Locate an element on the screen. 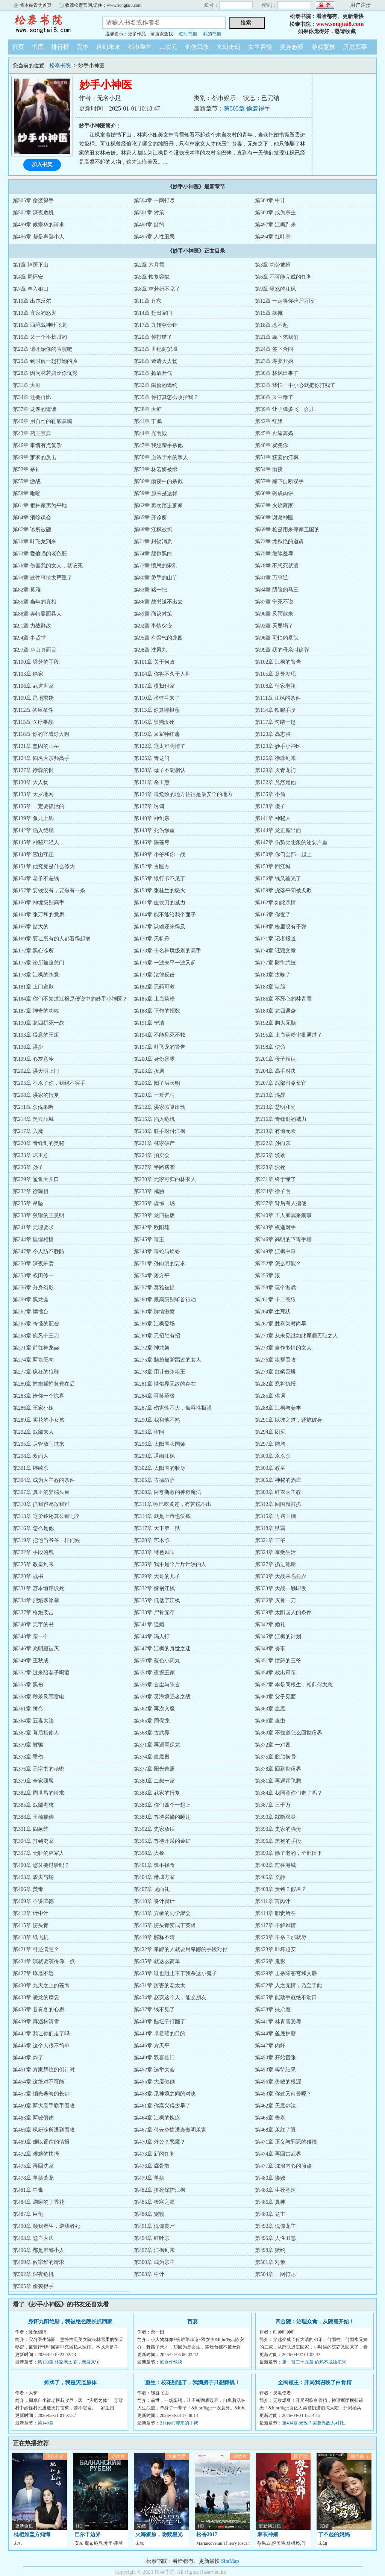  第410章 将计就计 is located at coordinates (154, 1901).